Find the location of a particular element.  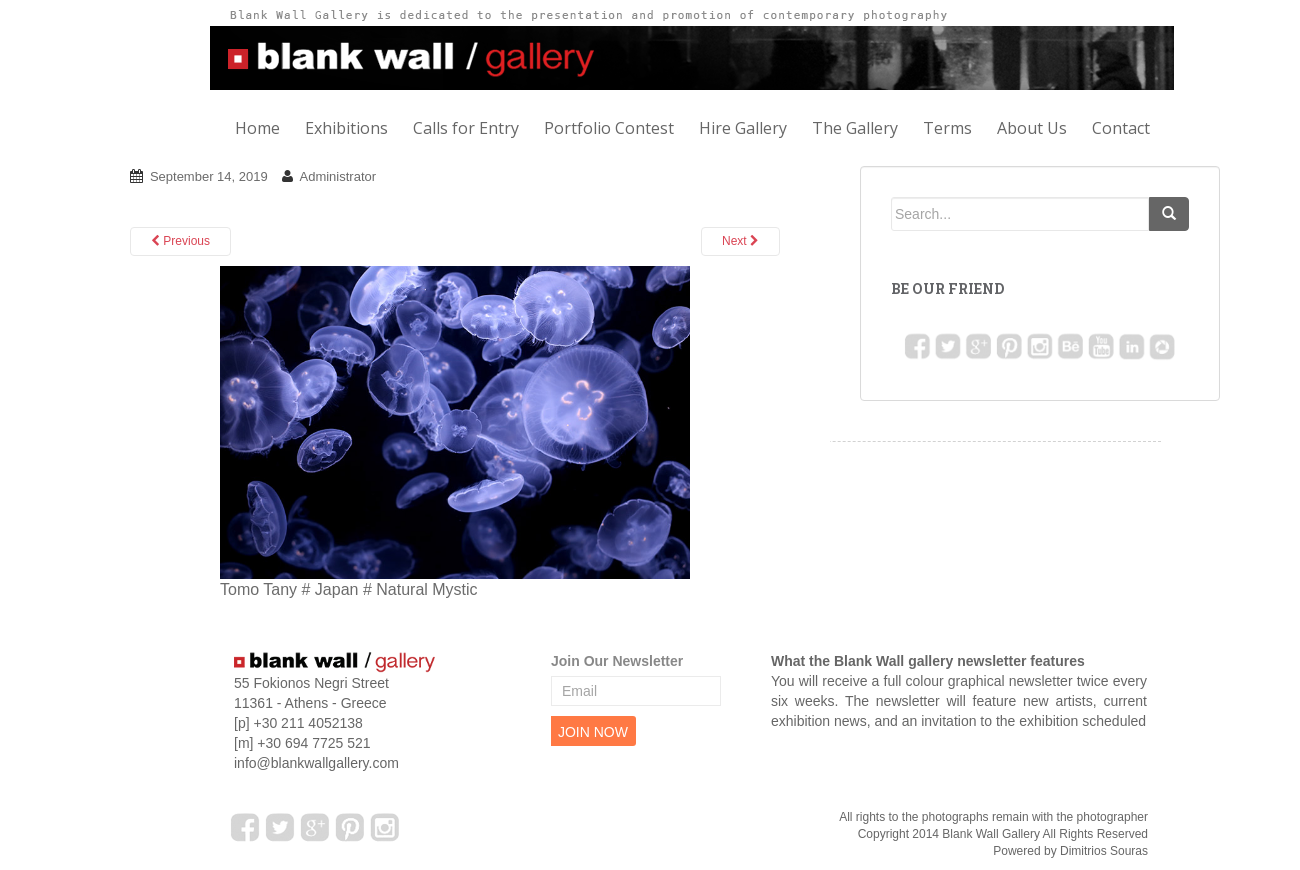

Administrator is located at coordinates (337, 176).